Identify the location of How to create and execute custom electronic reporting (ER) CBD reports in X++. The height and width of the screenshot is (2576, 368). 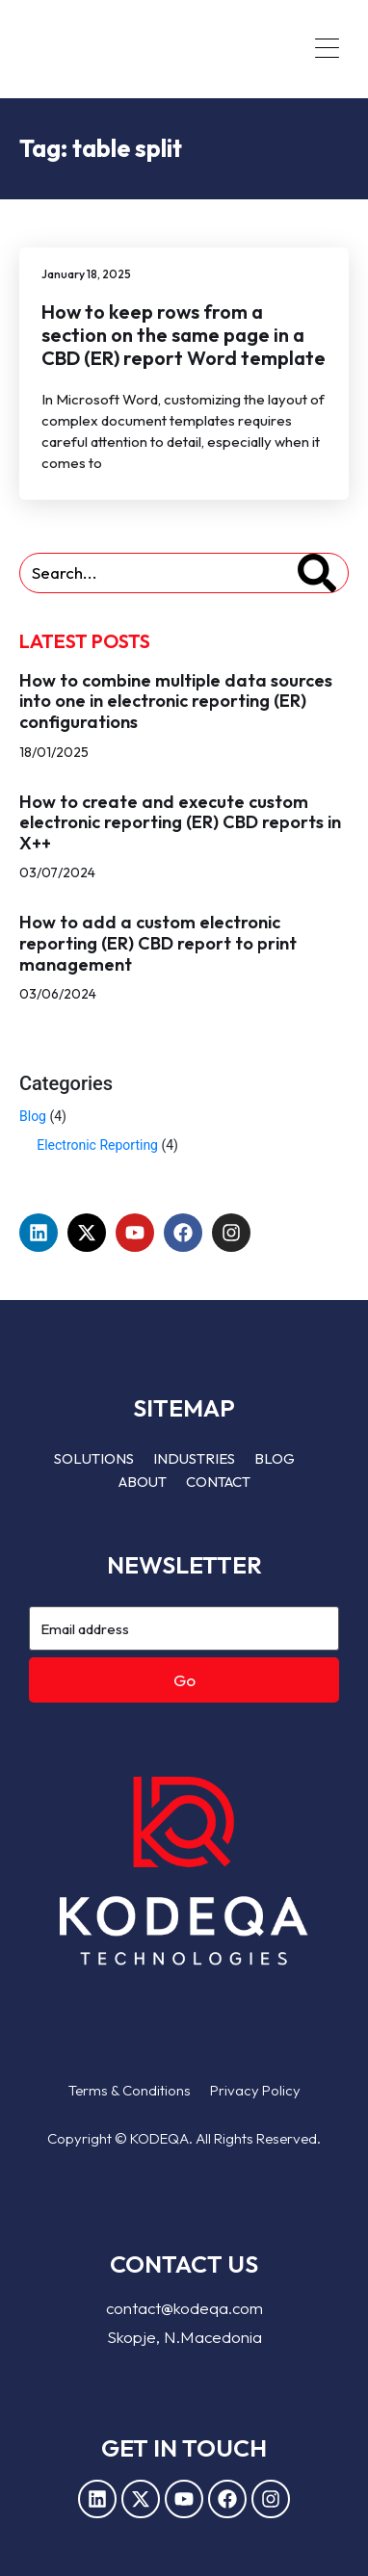
(180, 822).